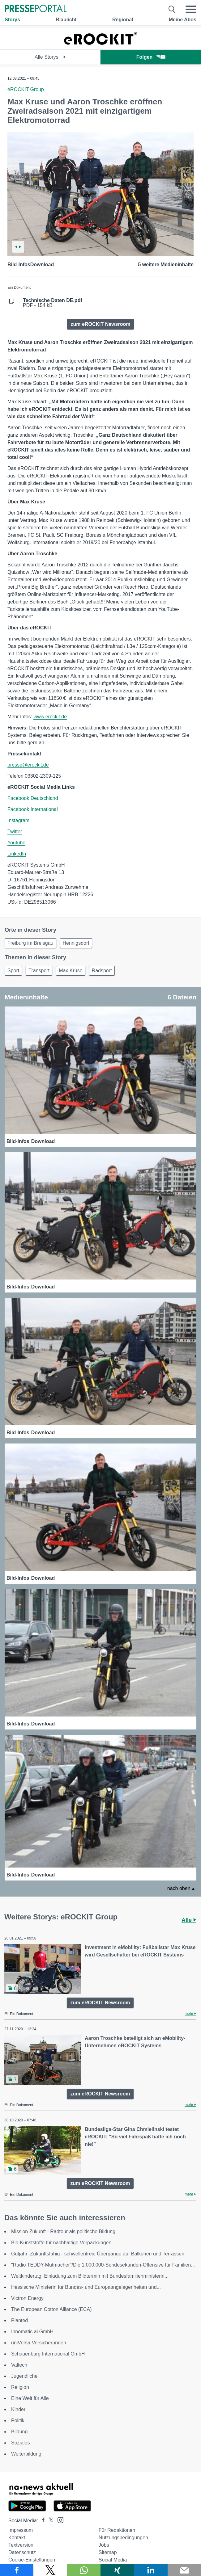 Image resolution: width=201 pixels, height=2576 pixels. I want to click on PDF - 154 kB, so click(52, 303).